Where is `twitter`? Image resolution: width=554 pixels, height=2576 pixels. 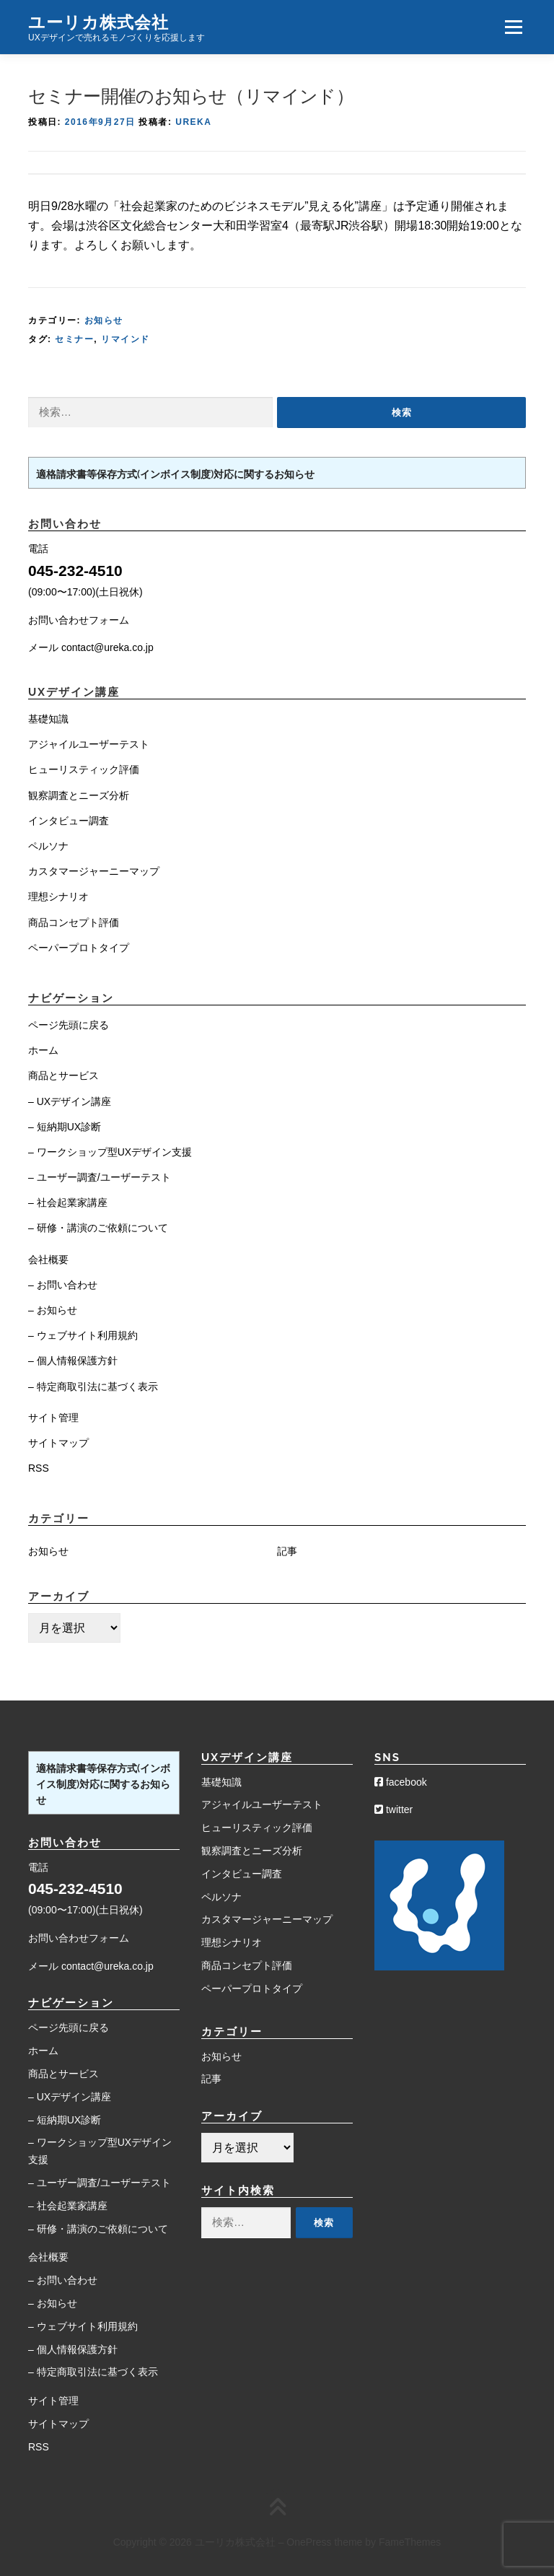 twitter is located at coordinates (393, 1809).